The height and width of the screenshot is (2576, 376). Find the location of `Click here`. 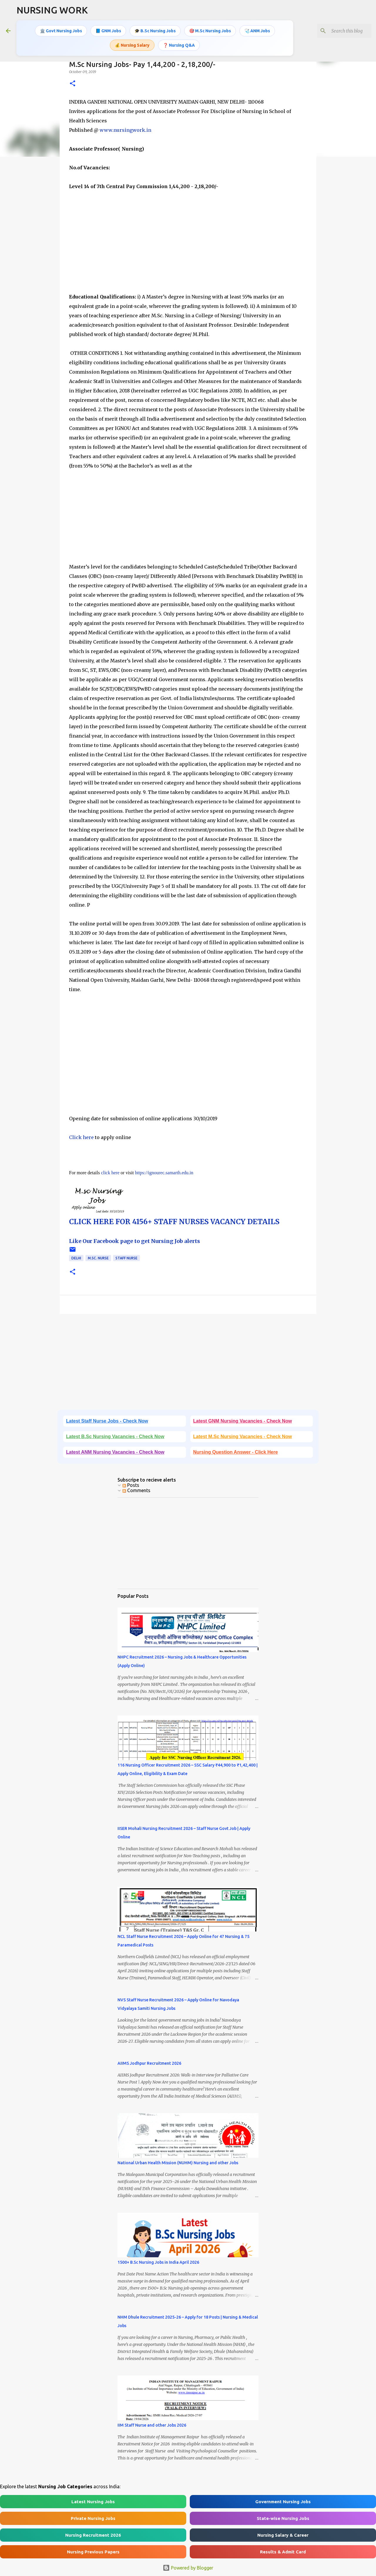

Click here is located at coordinates (81, 1137).